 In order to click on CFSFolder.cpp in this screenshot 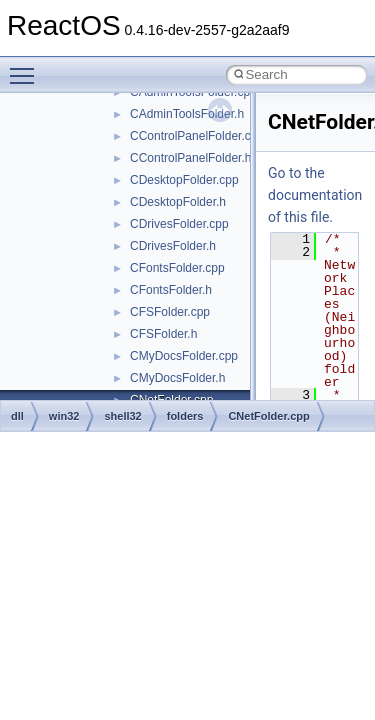, I will do `click(170, 312)`.